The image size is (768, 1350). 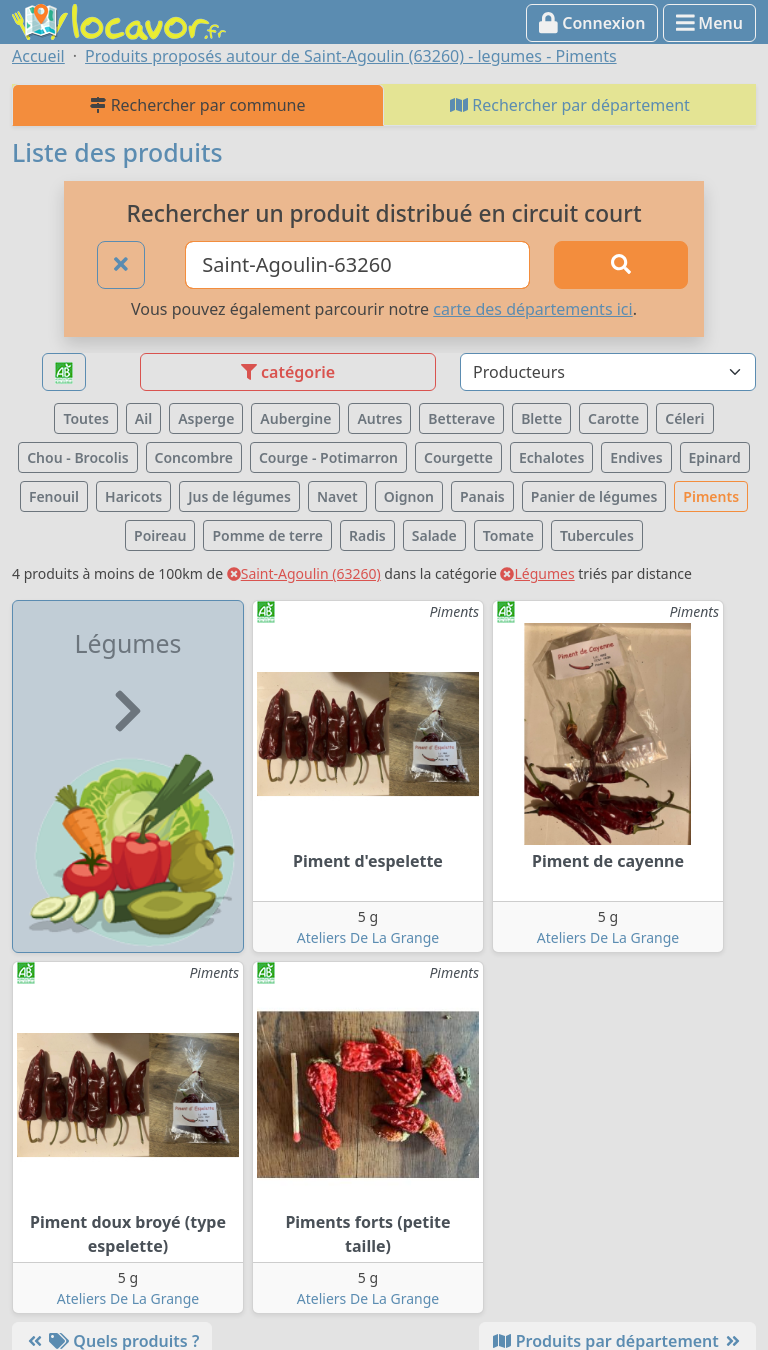 I want to click on Fenouil, so click(x=54, y=496).